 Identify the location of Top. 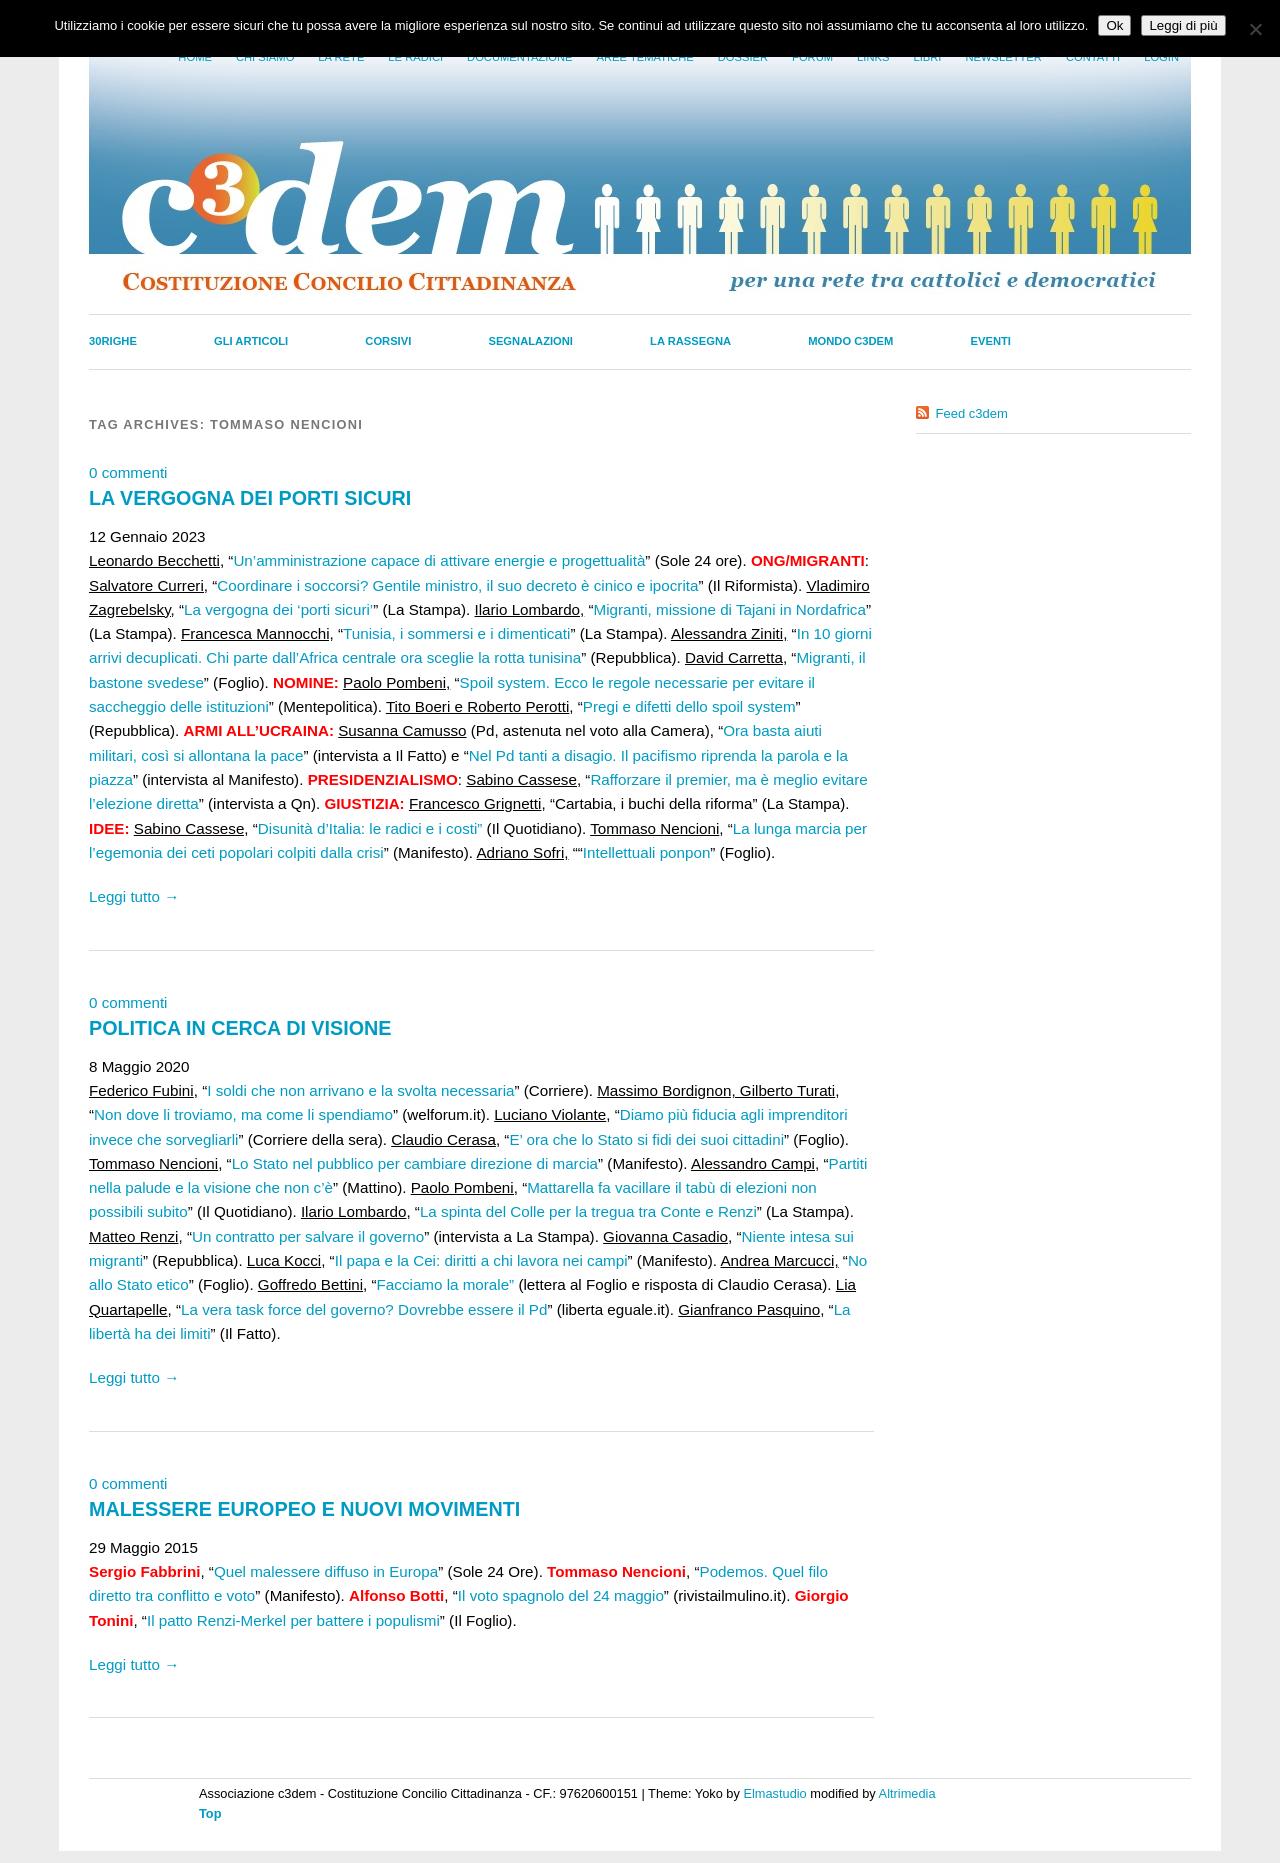
(210, 1813).